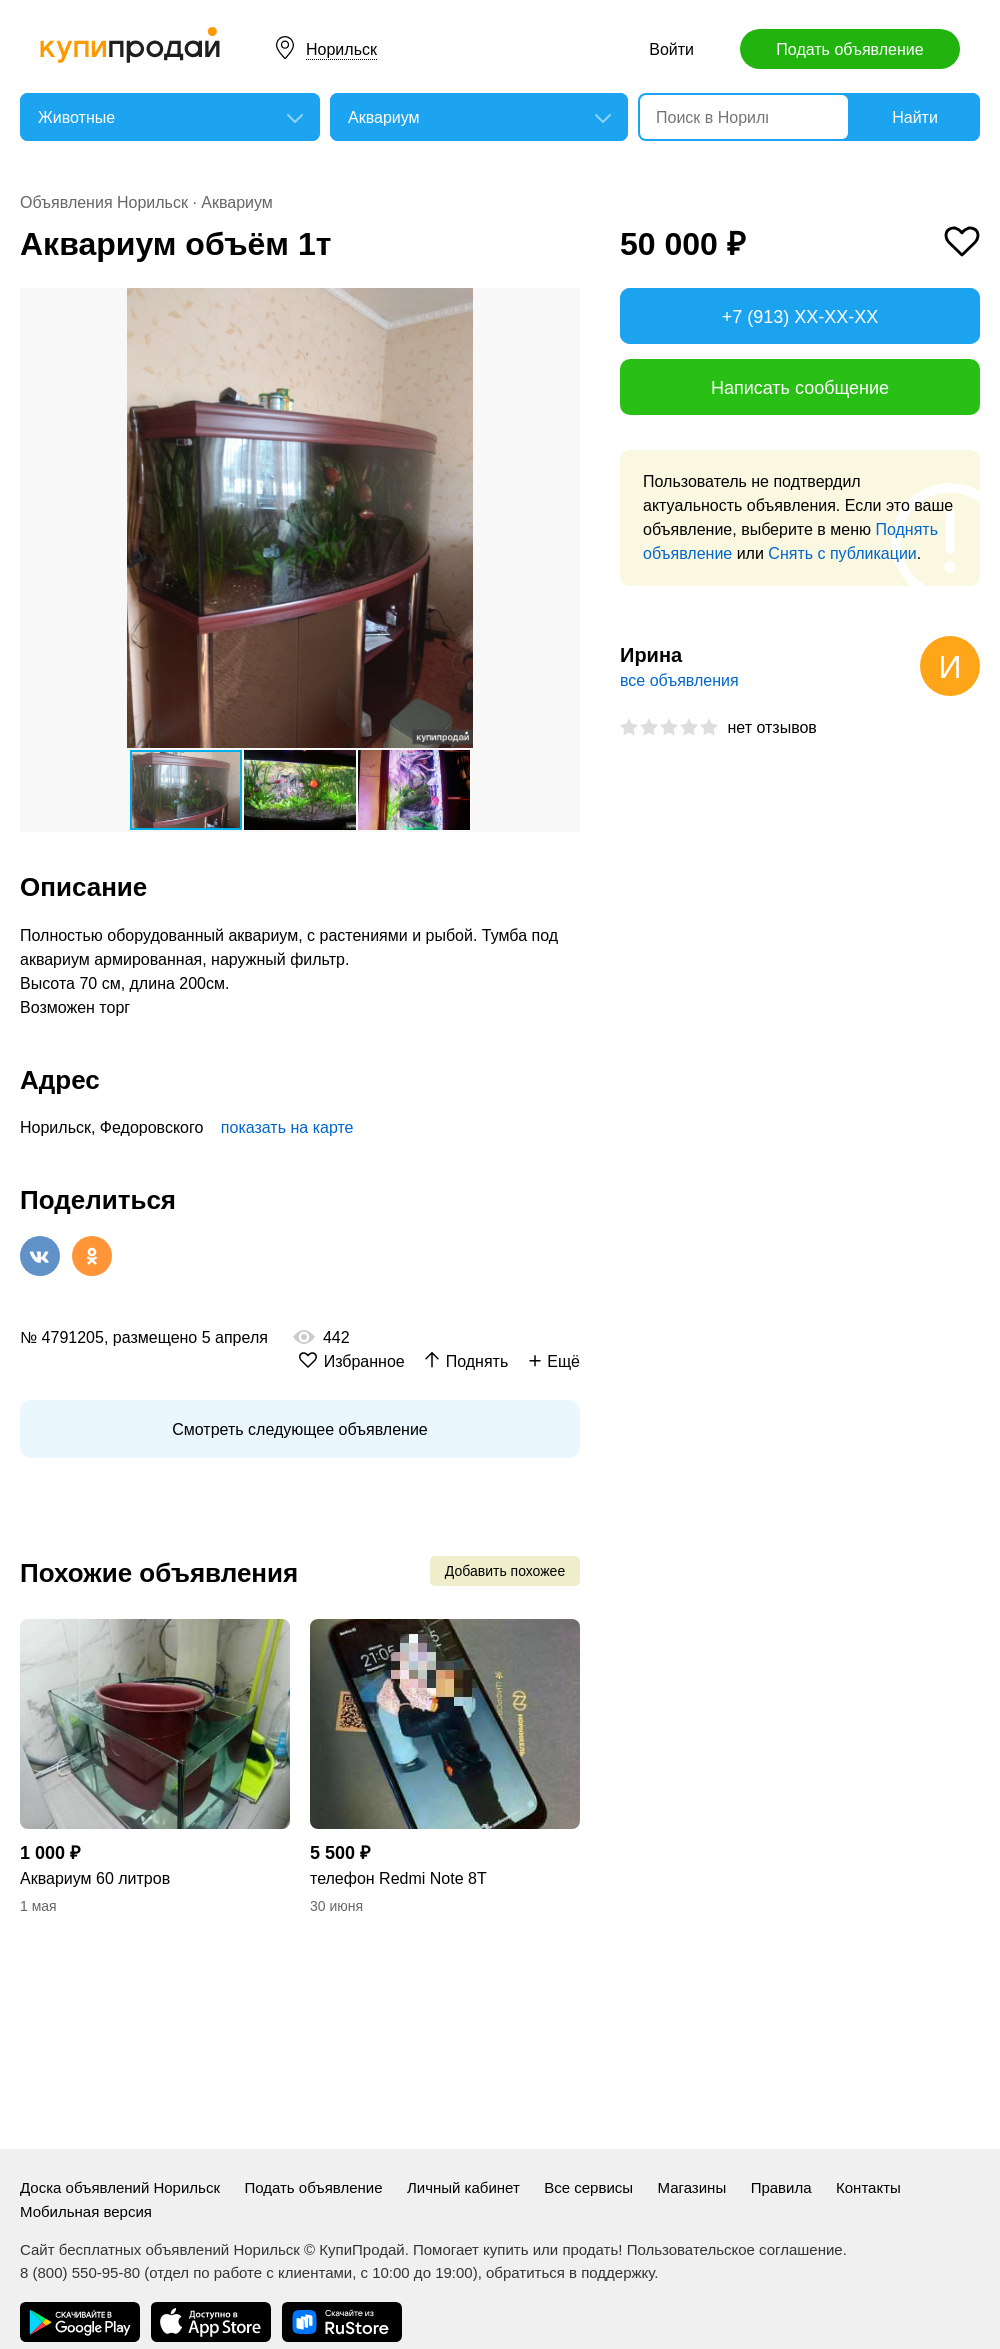 The height and width of the screenshot is (2349, 1000). Describe the element at coordinates (299, 1429) in the screenshot. I see `Смотреть следующее объявление` at that location.